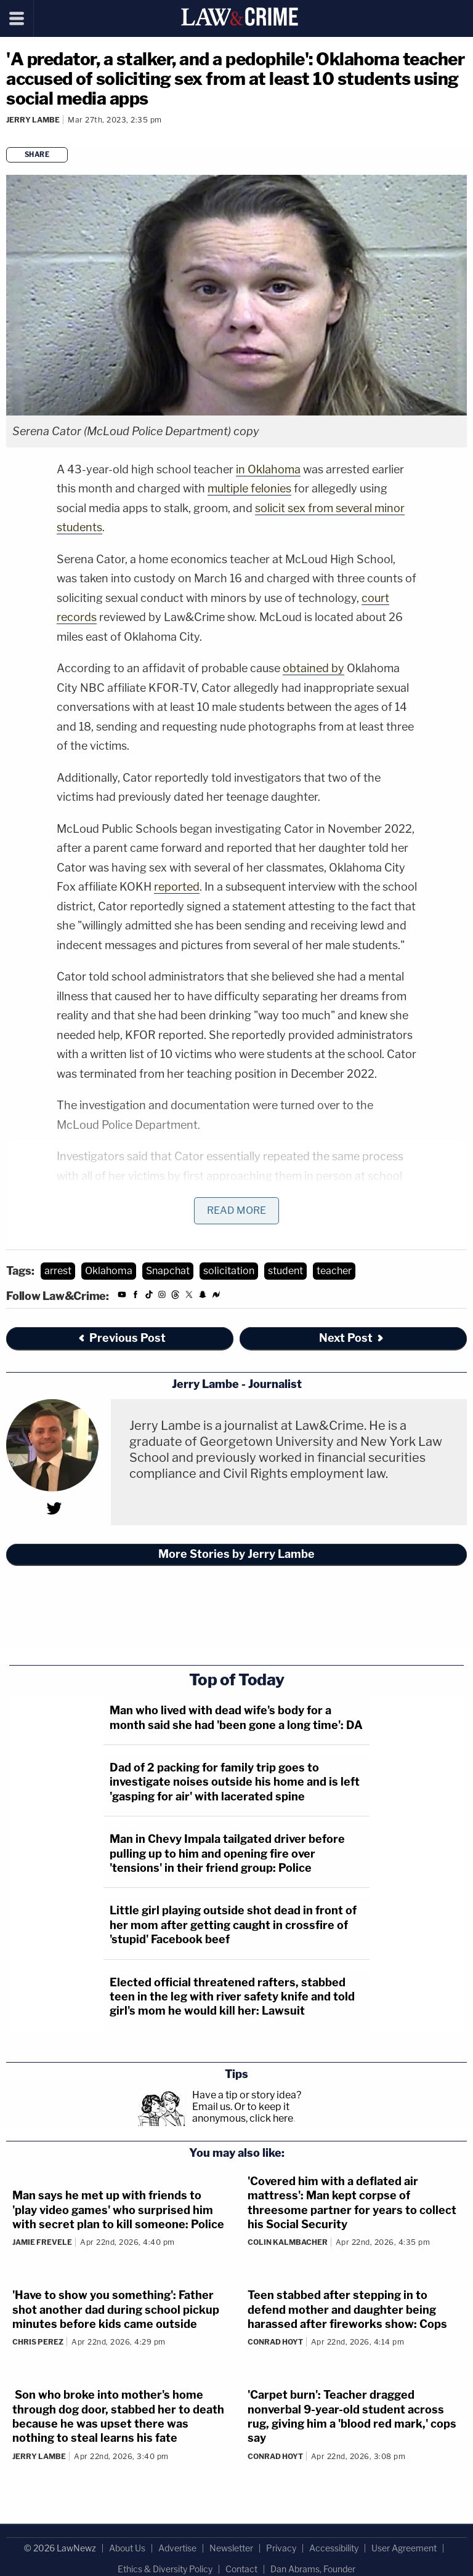 This screenshot has width=473, height=2576. Describe the element at coordinates (177, 886) in the screenshot. I see `reported` at that location.